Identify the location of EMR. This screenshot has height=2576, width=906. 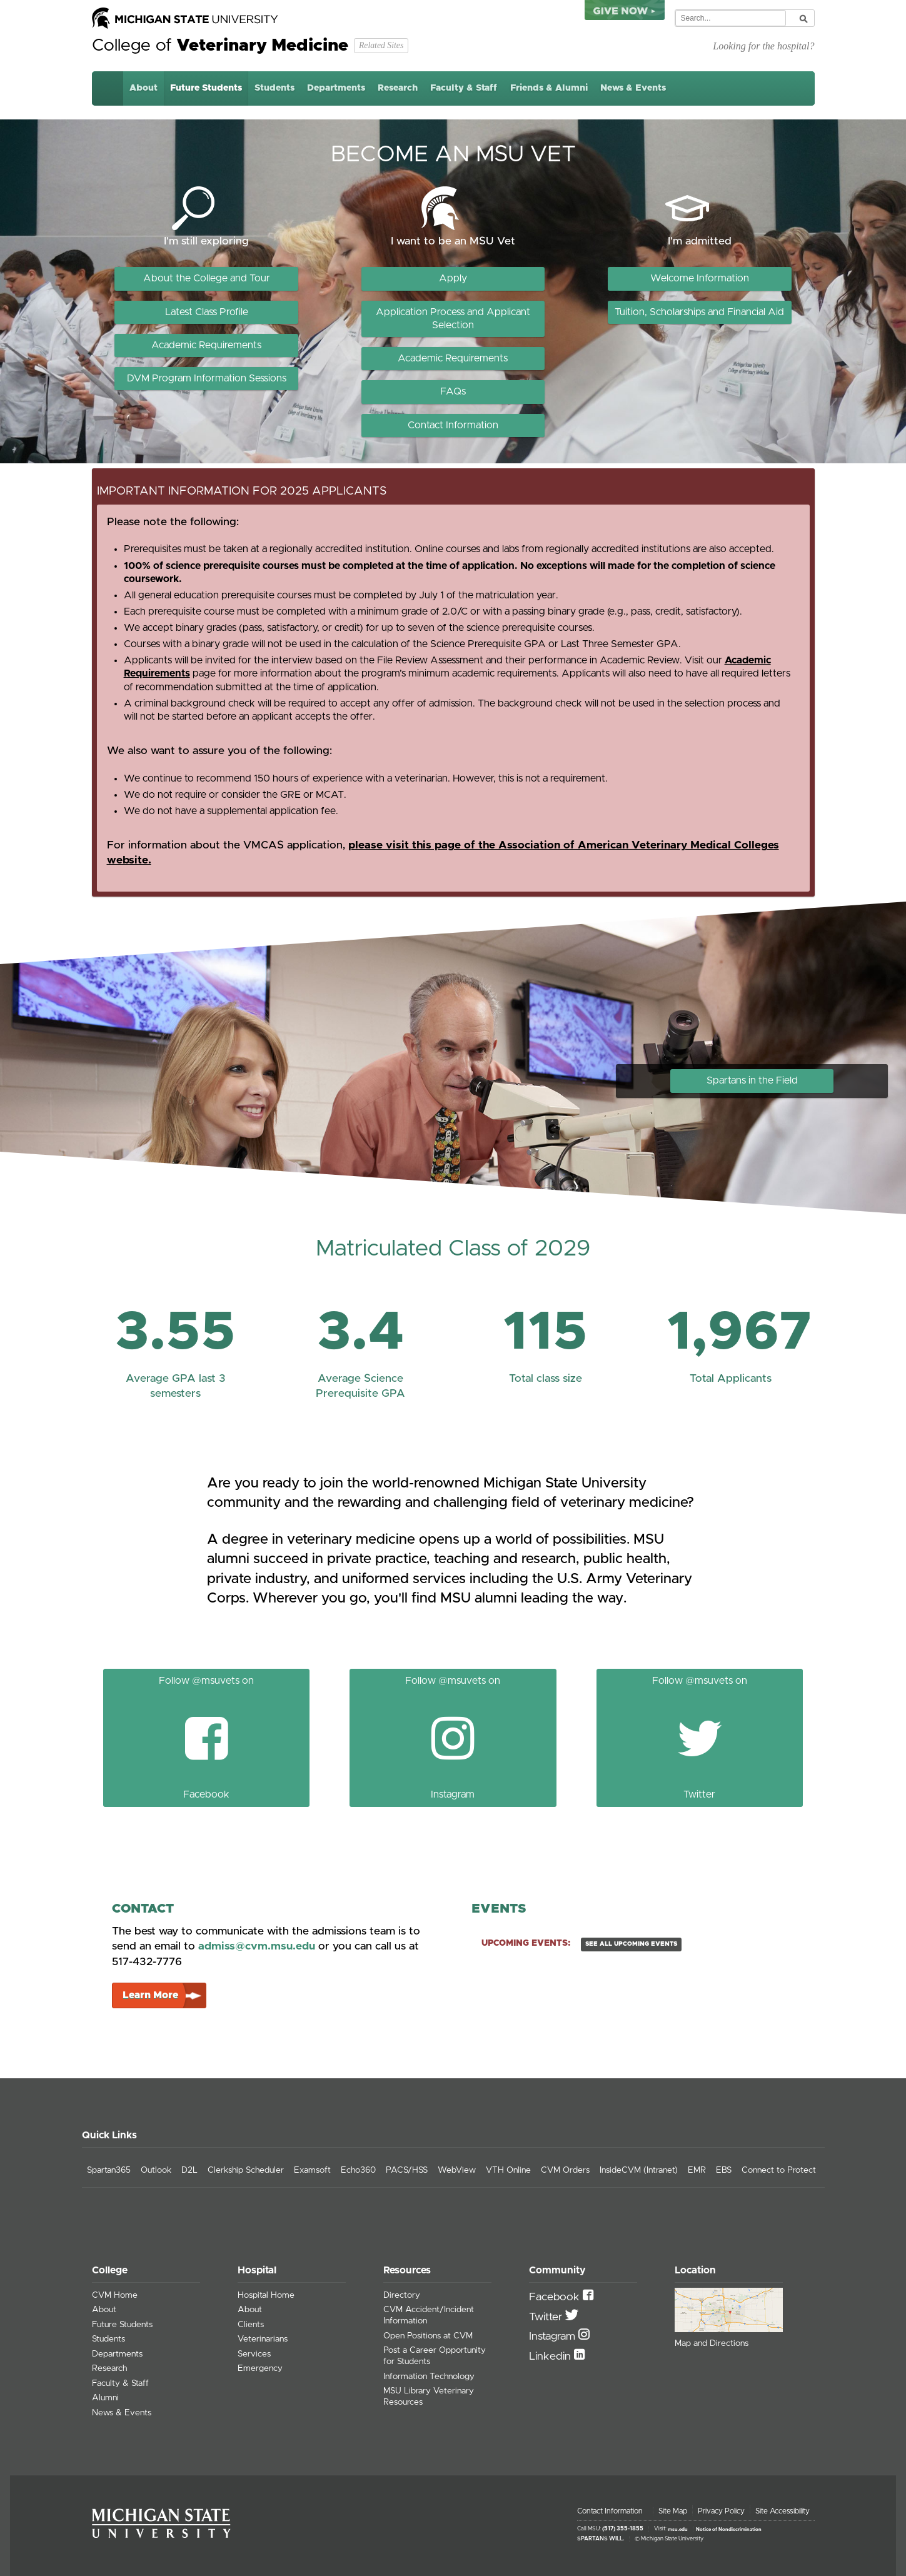
(697, 2170).